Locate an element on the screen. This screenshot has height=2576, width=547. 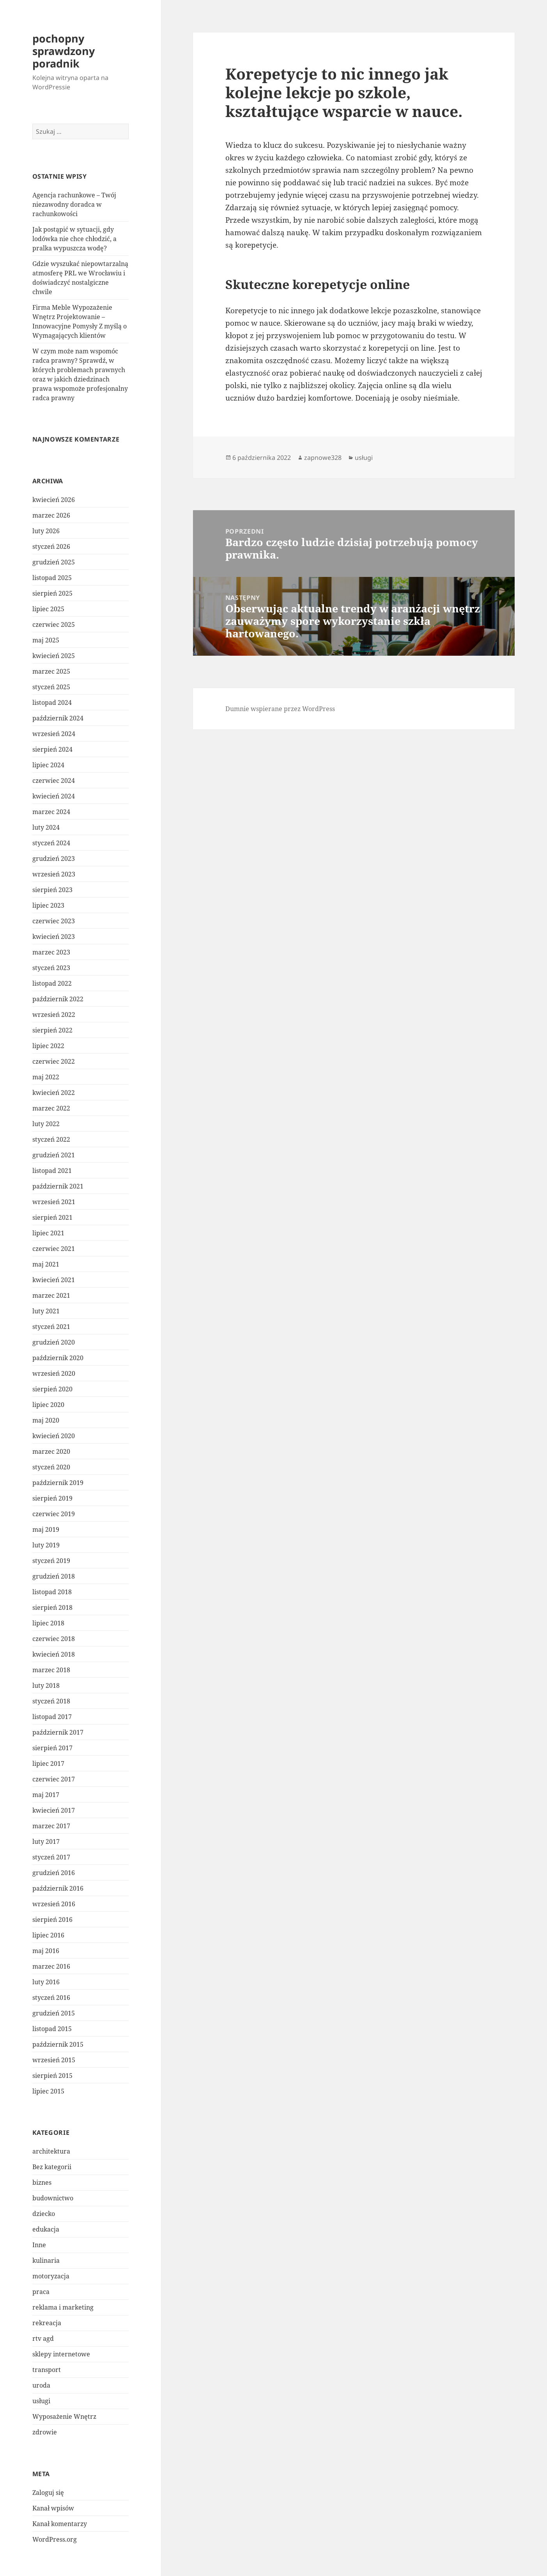
czerwiec 2024 is located at coordinates (53, 780).